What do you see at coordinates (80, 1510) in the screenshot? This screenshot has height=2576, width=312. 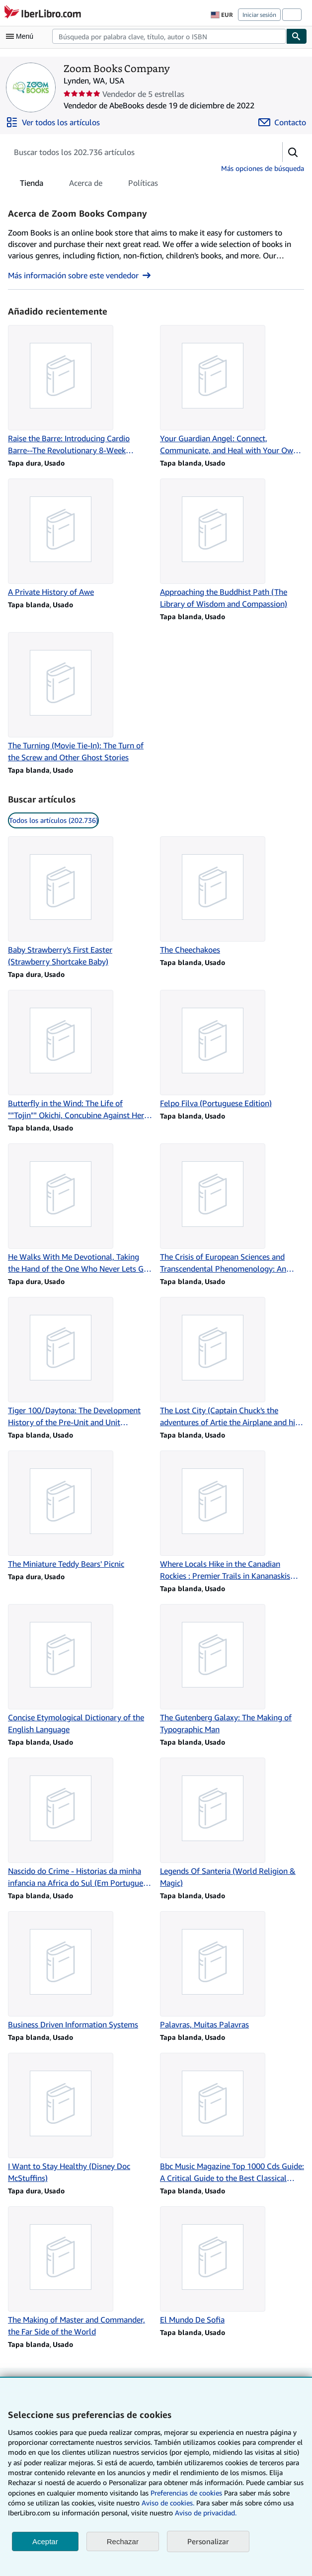 I see `[Detalles del artículo de The Miniature Teddy Bears' Picnic que vende Zoom Books Company]` at bounding box center [80, 1510].